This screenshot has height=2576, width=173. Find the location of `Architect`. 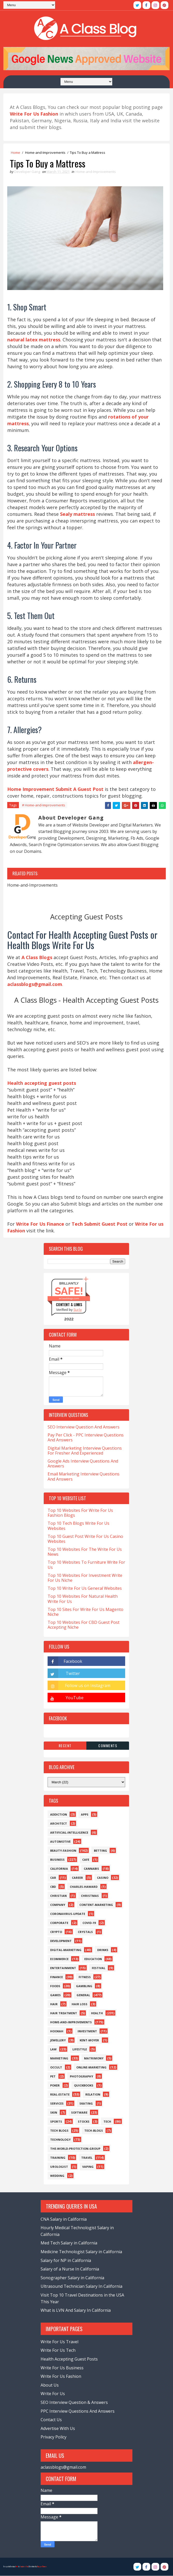

Architect is located at coordinates (58, 1824).